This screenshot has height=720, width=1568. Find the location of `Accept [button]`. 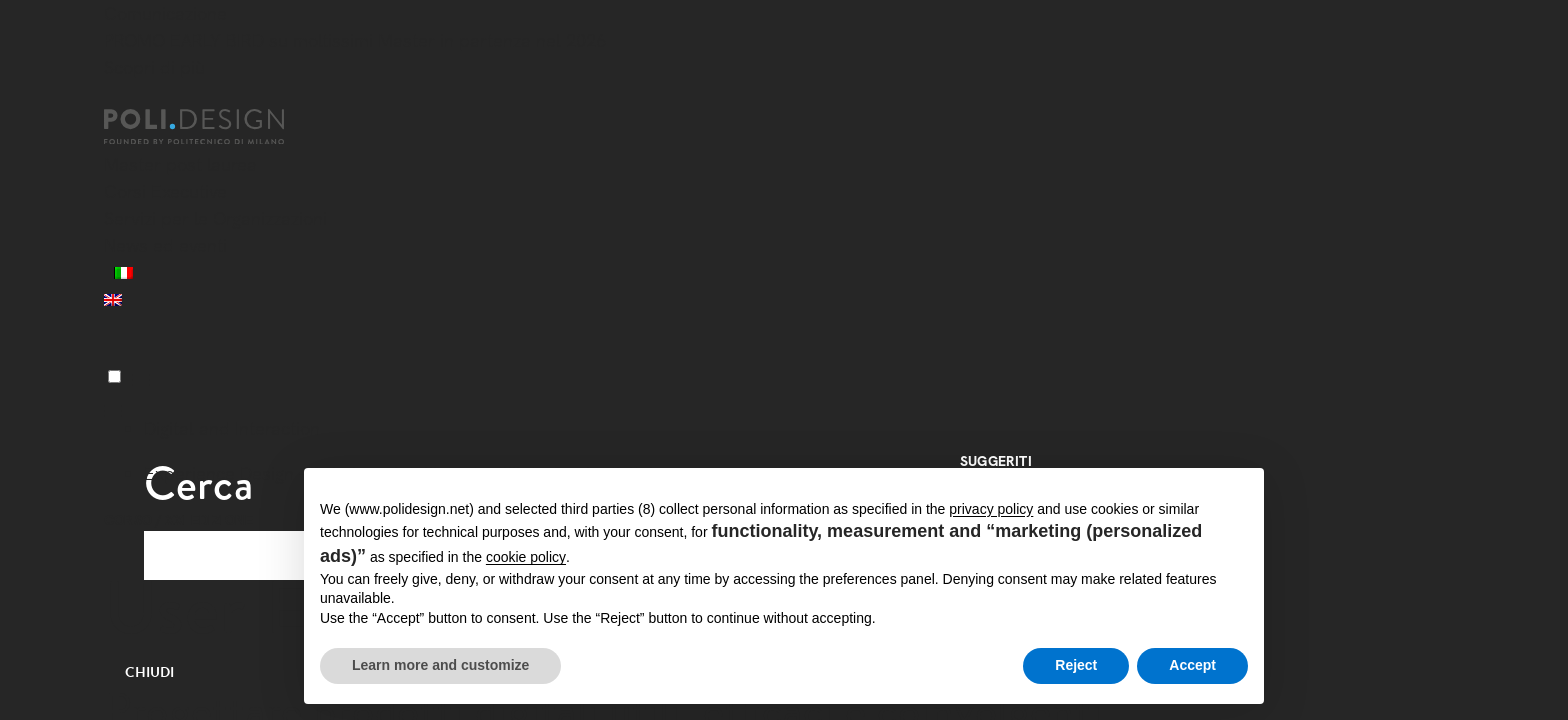

Accept [button] is located at coordinates (1192, 665).